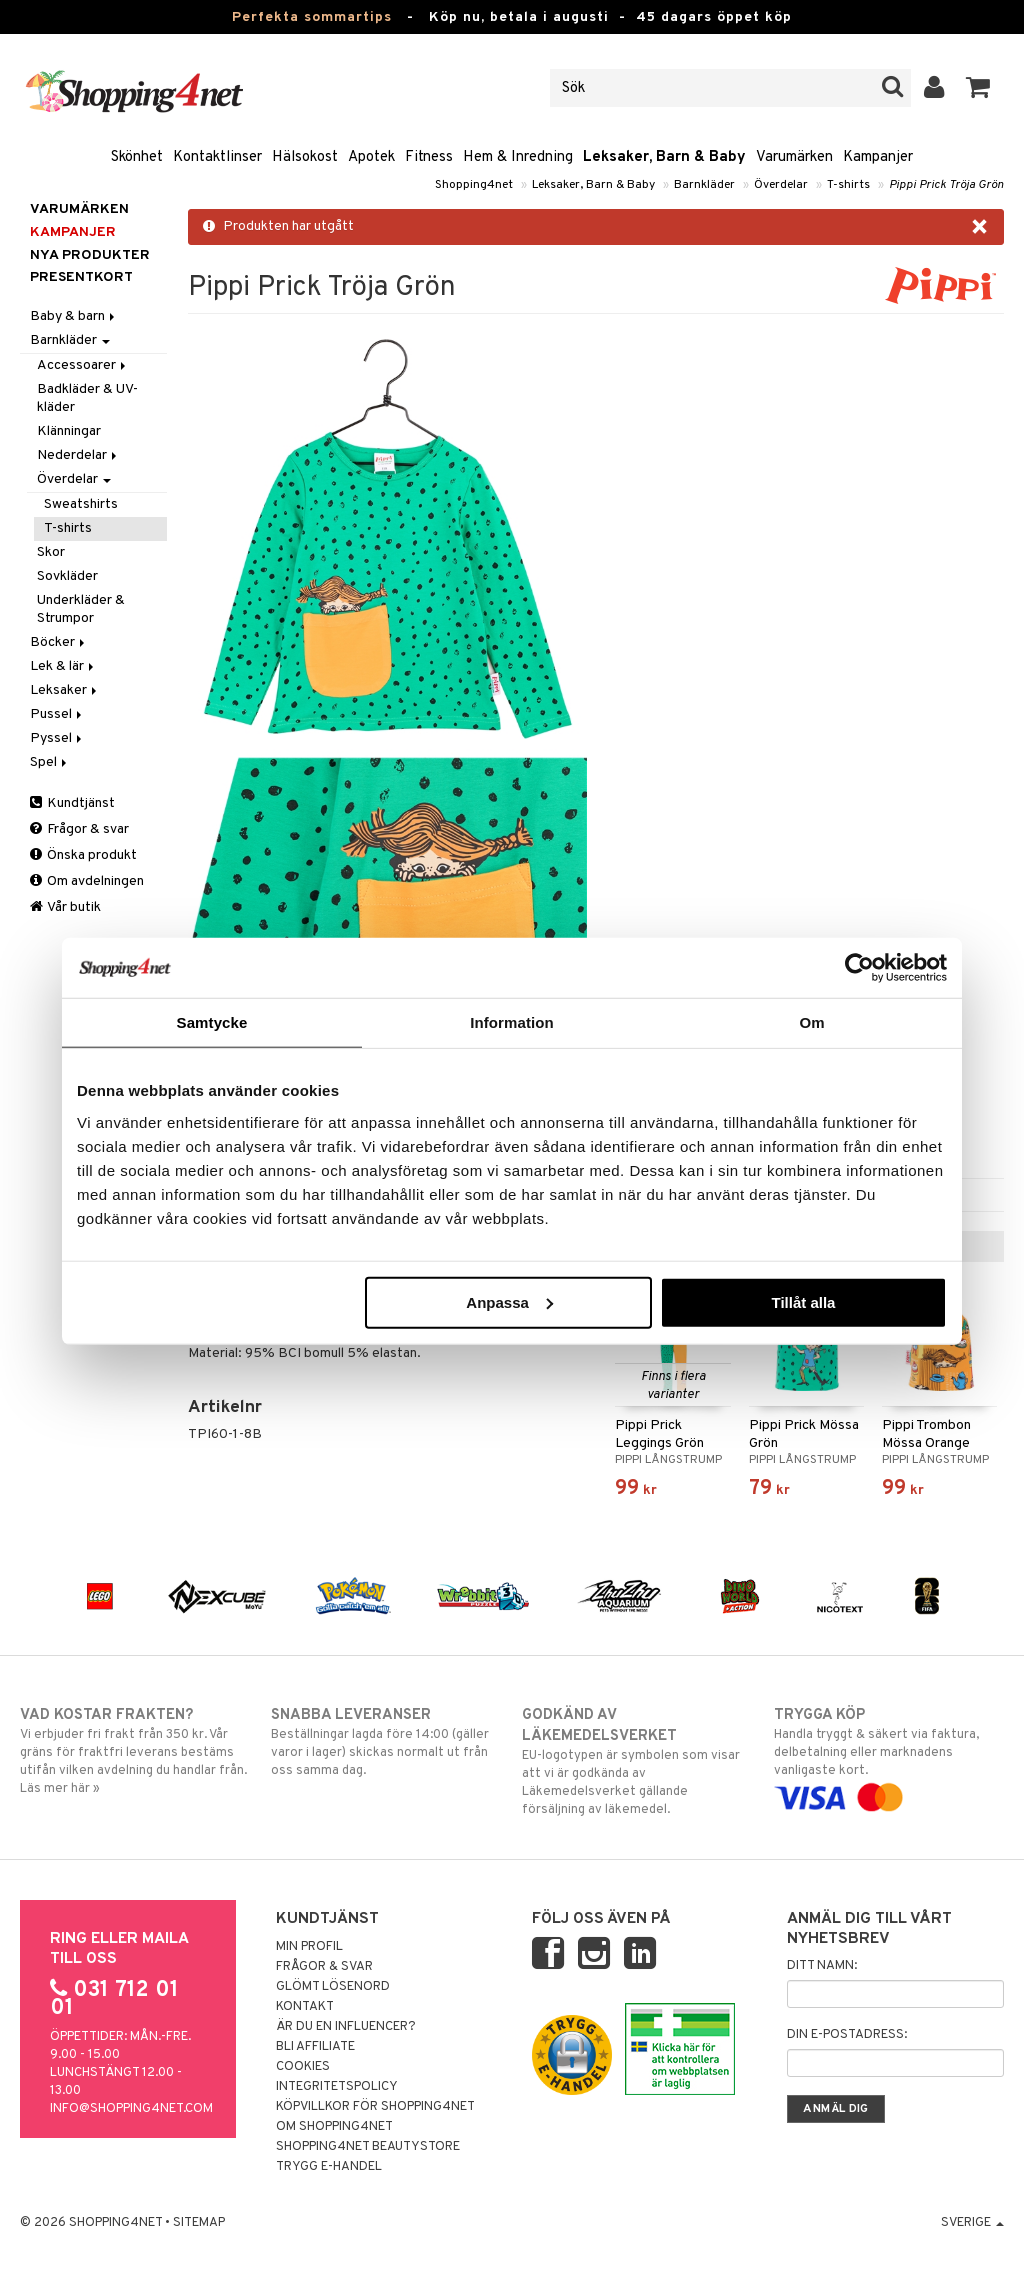 The width and height of the screenshot is (1024, 2282). Describe the element at coordinates (512, 1022) in the screenshot. I see `Information [tab]` at that location.